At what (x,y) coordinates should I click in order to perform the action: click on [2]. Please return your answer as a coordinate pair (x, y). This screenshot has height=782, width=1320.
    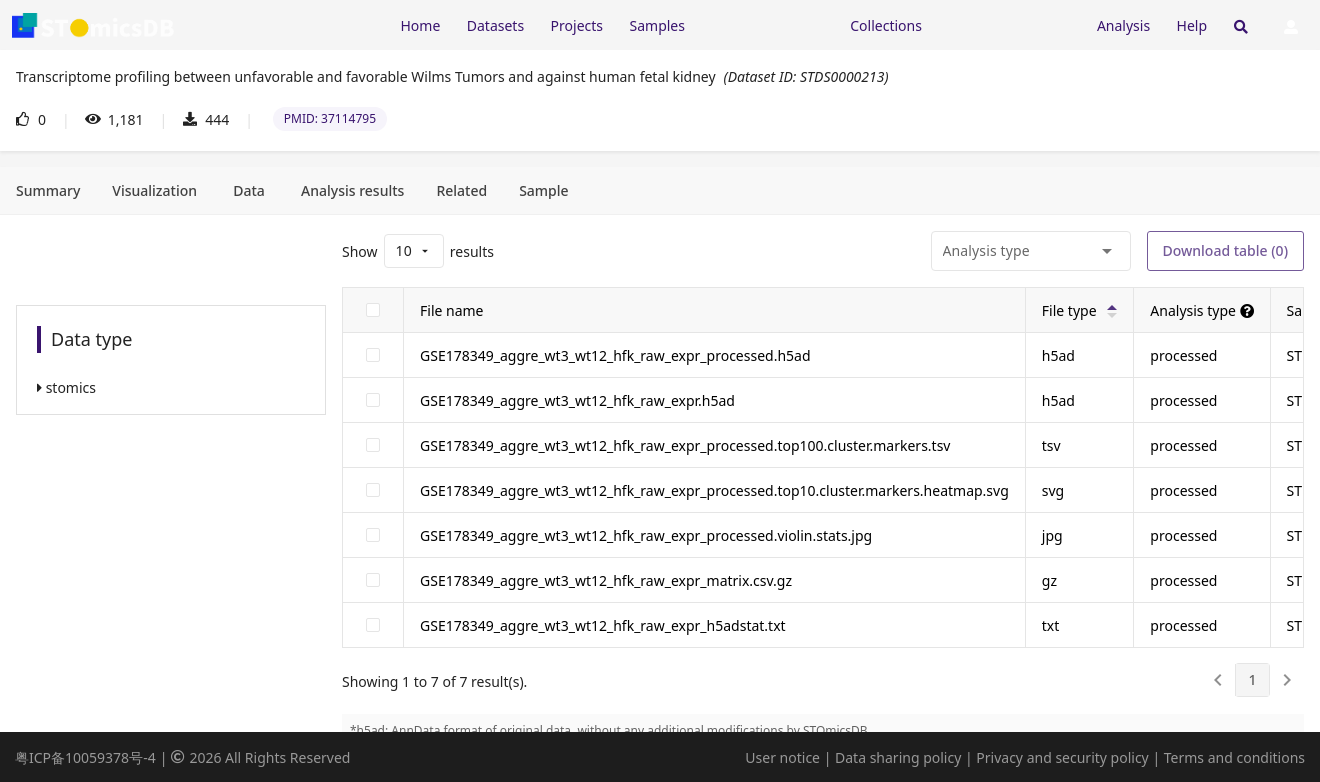
    Looking at the image, I should click on (1287, 680).